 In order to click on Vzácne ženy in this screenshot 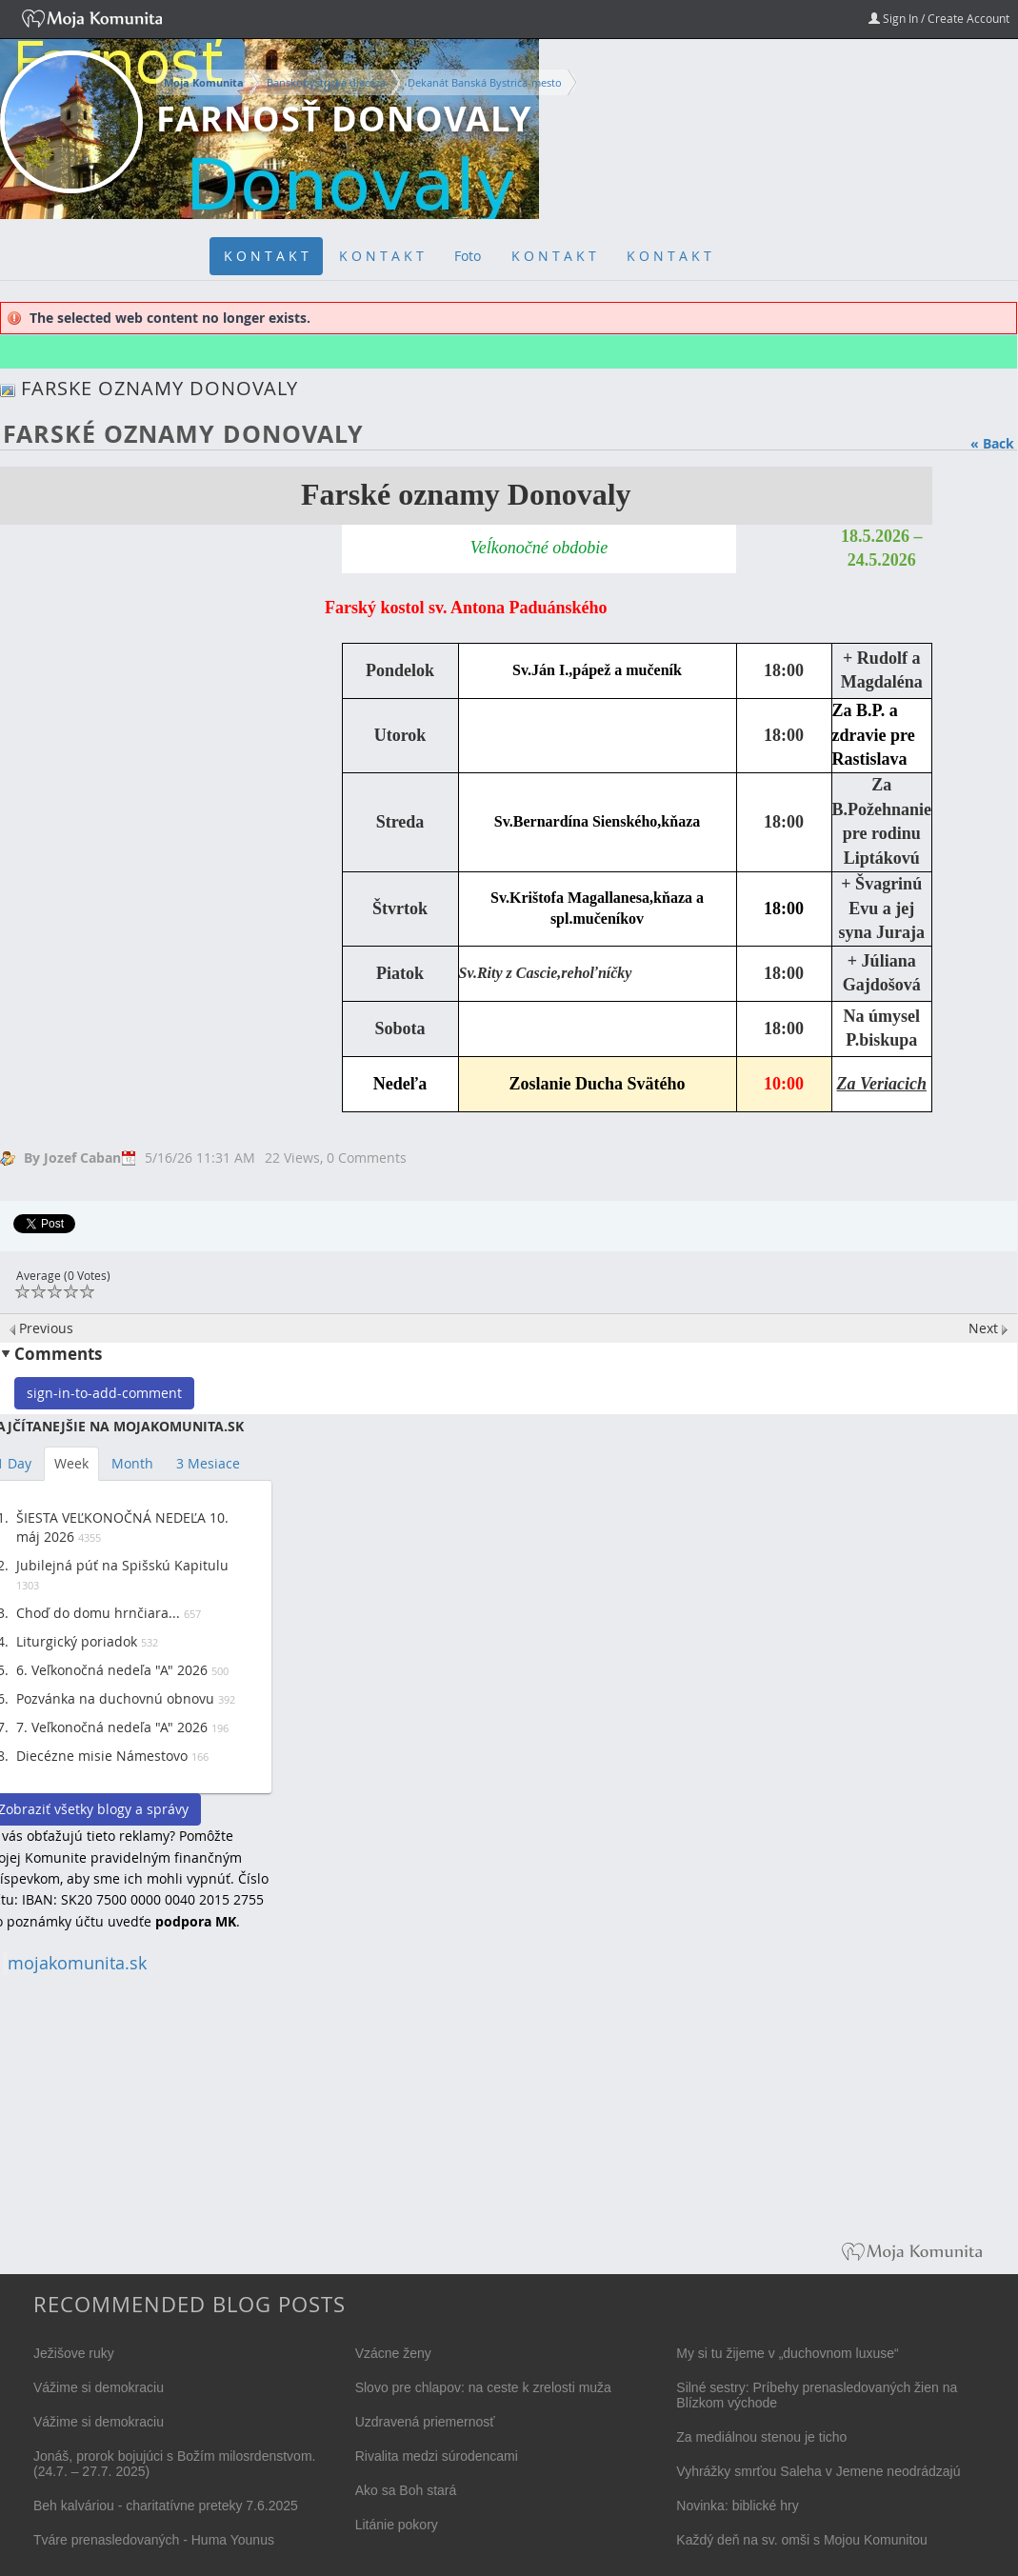, I will do `click(393, 2353)`.